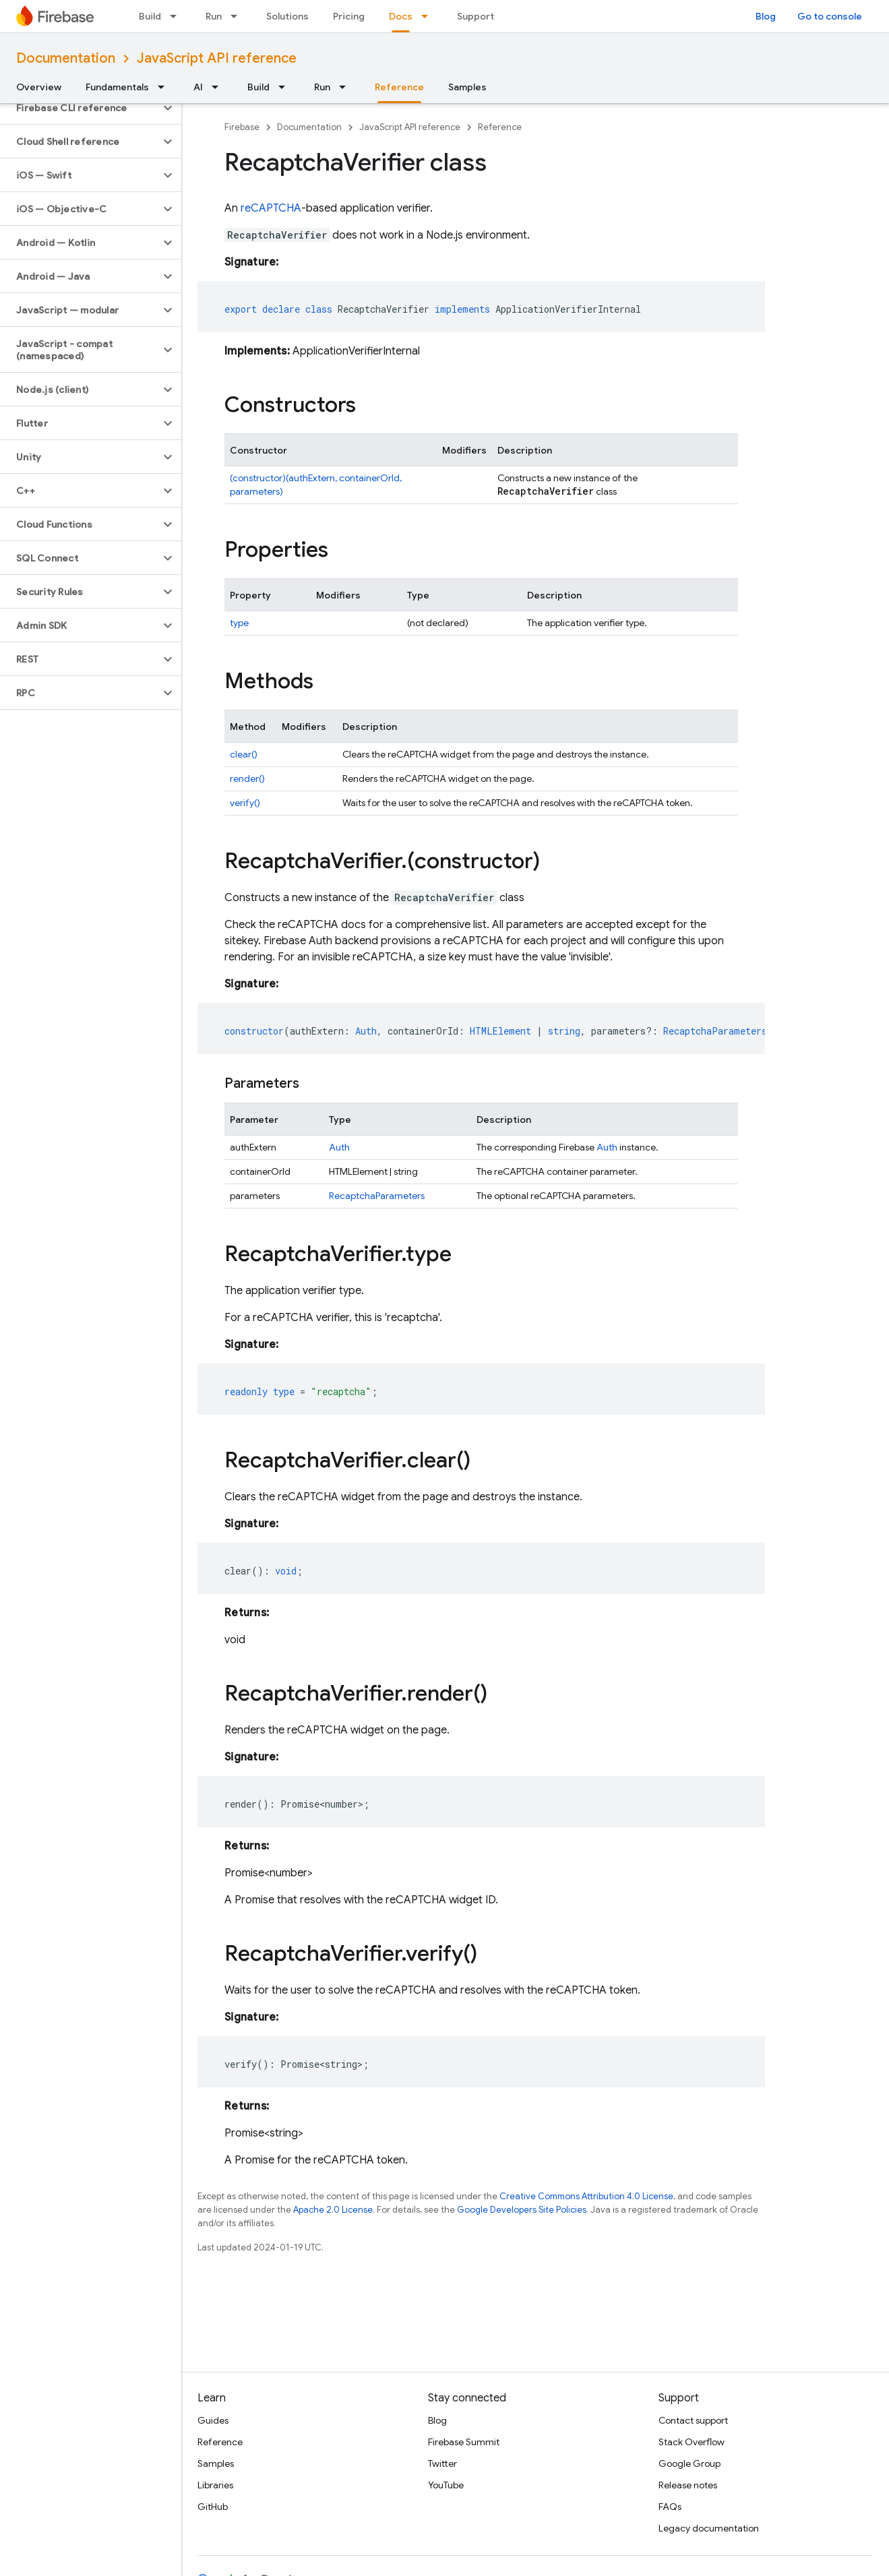 This screenshot has width=889, height=2576. I want to click on Auth, so click(339, 1147).